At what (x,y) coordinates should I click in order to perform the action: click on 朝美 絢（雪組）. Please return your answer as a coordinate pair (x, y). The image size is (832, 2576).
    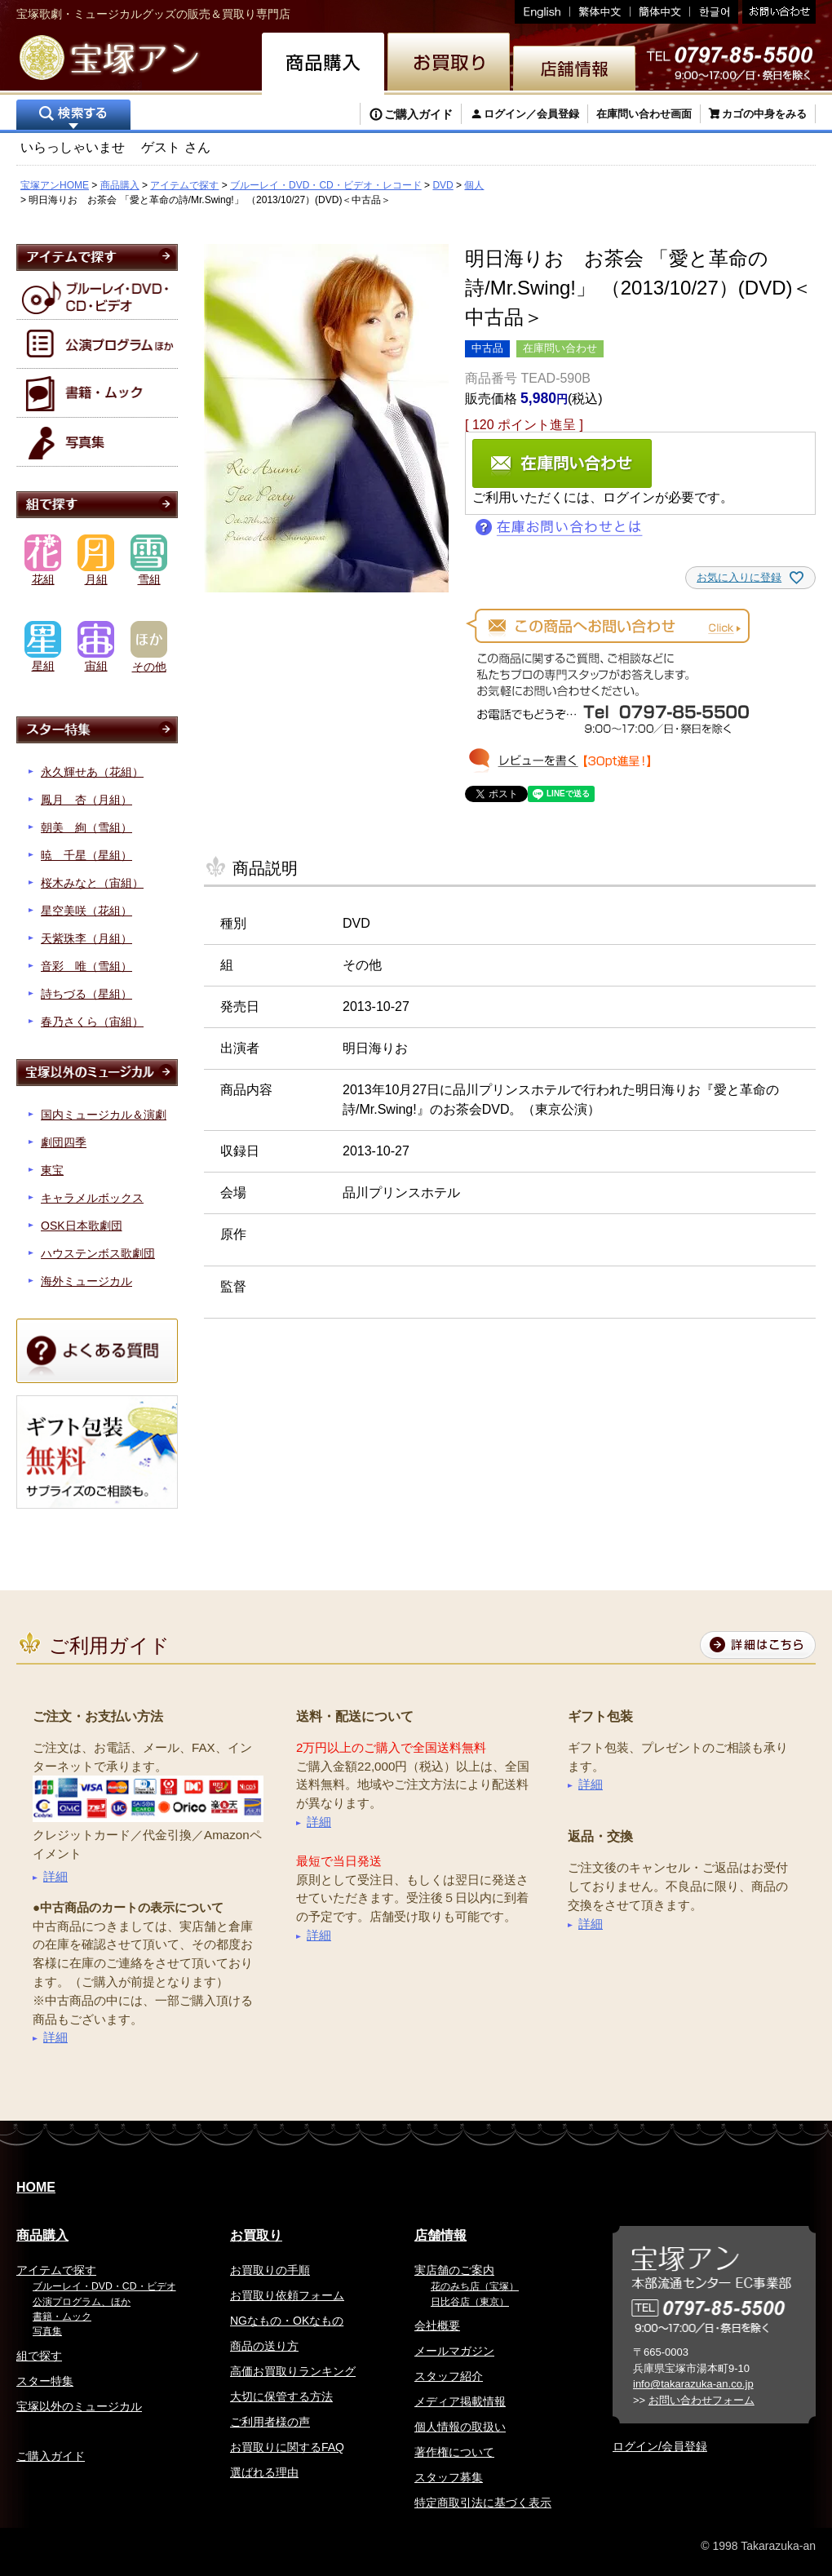
    Looking at the image, I should click on (86, 827).